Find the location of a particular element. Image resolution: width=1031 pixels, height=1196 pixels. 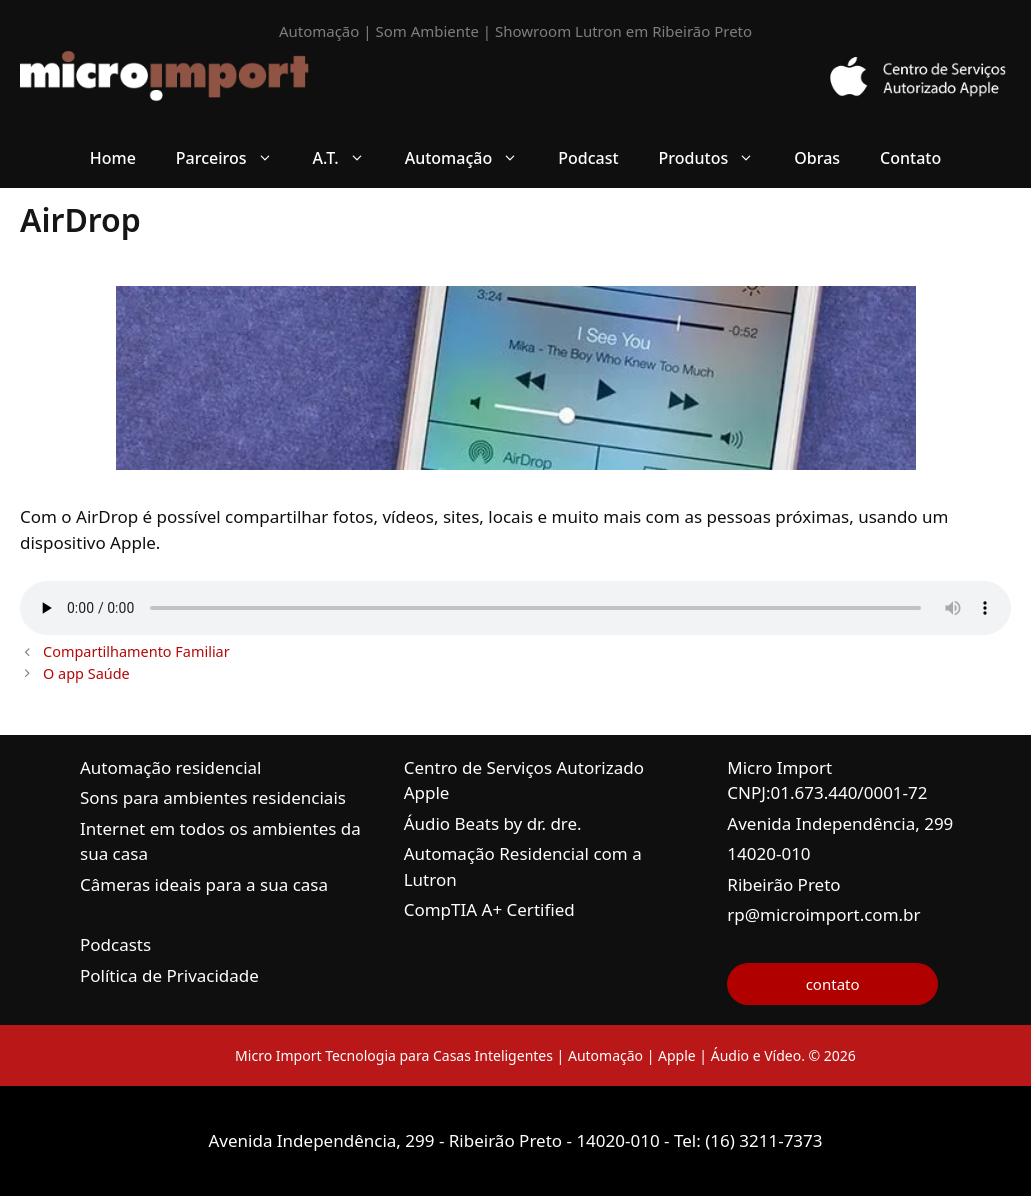

Podcasts is located at coordinates (115, 944).